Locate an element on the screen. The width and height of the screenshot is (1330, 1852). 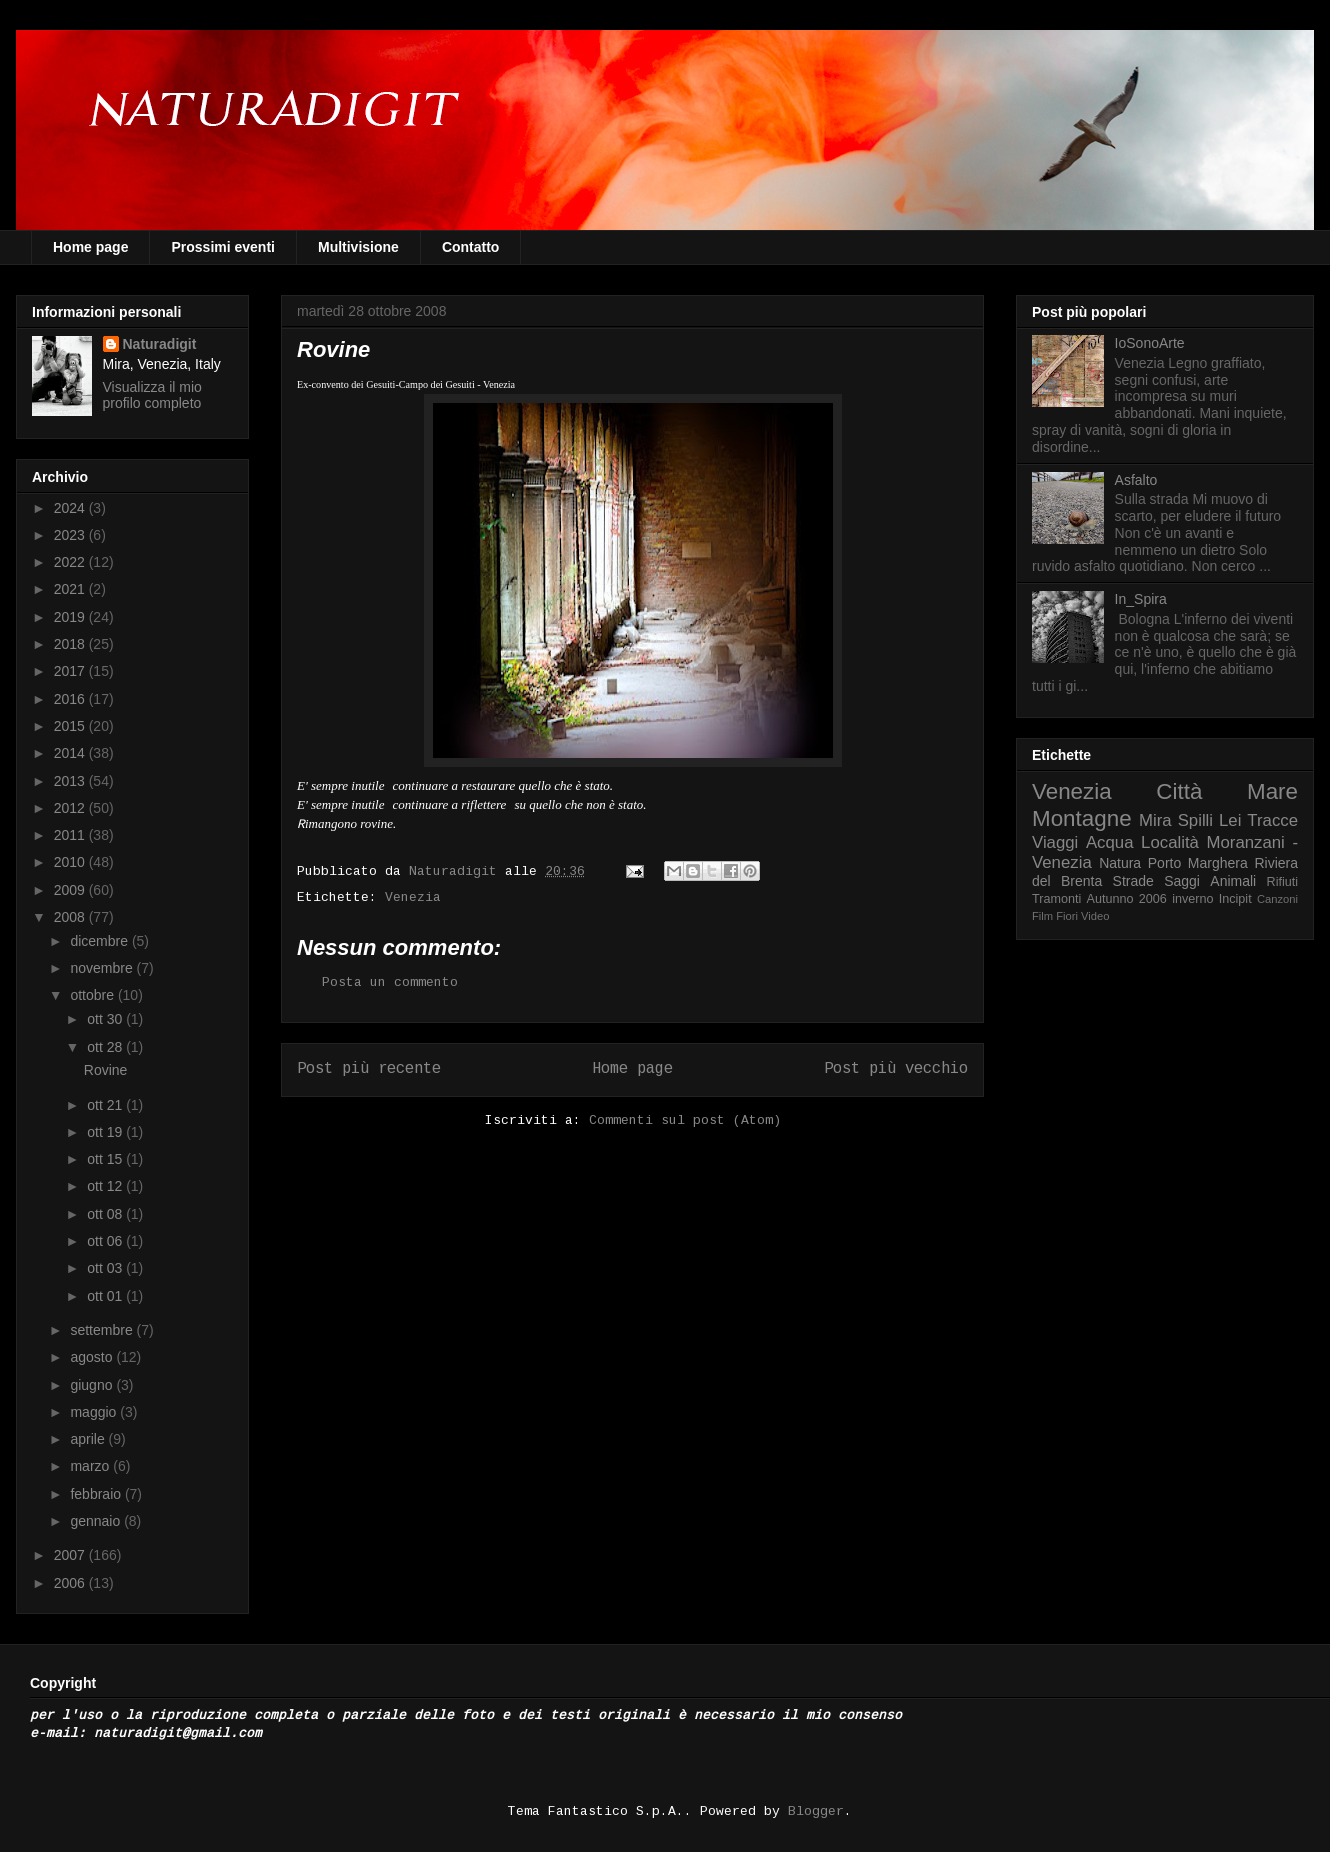
IoSonoArte is located at coordinates (1150, 343).